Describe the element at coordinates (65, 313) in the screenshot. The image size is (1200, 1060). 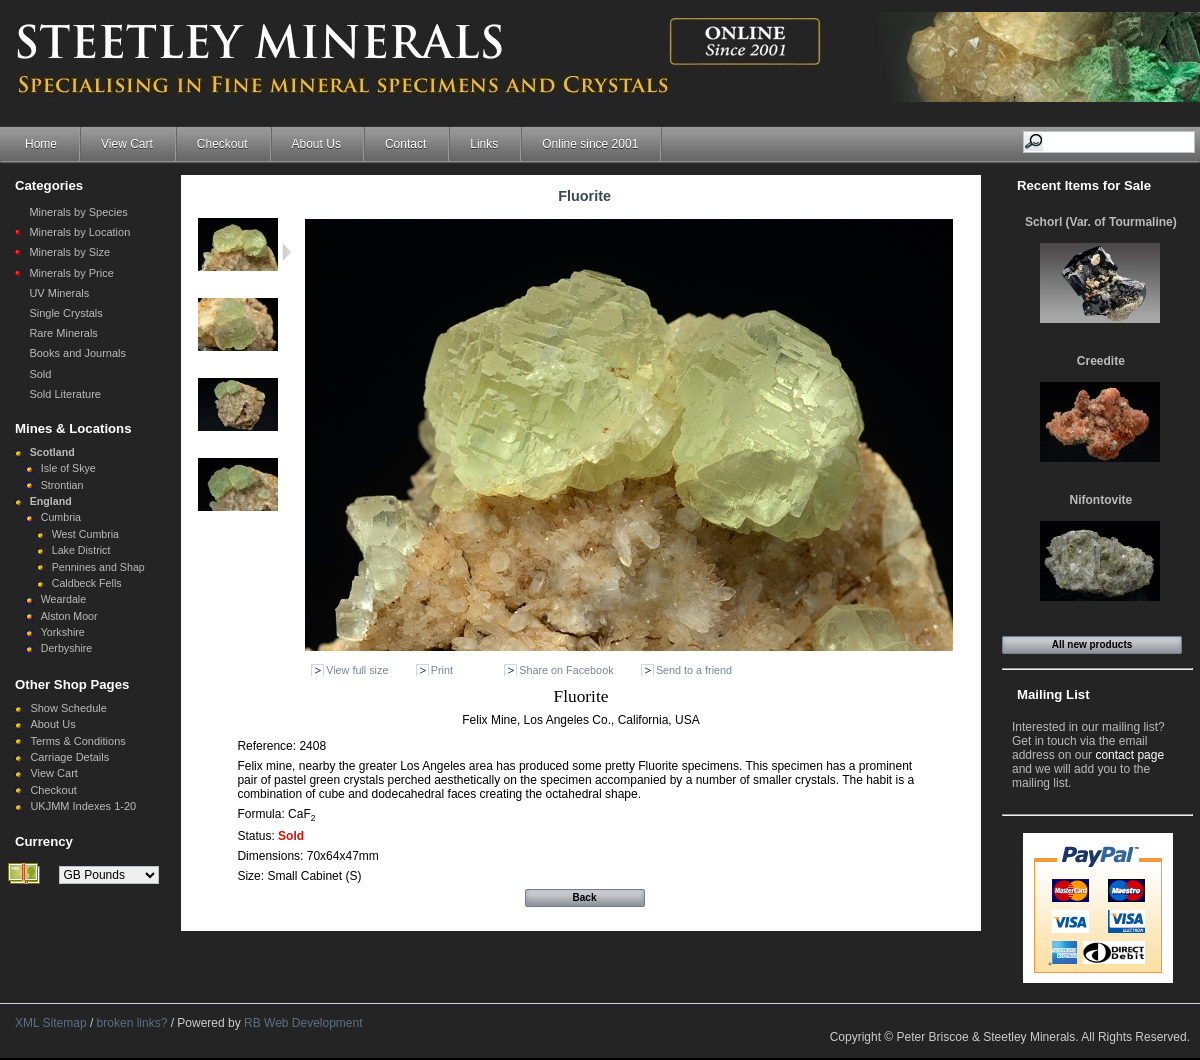
I see `Single Crystals` at that location.